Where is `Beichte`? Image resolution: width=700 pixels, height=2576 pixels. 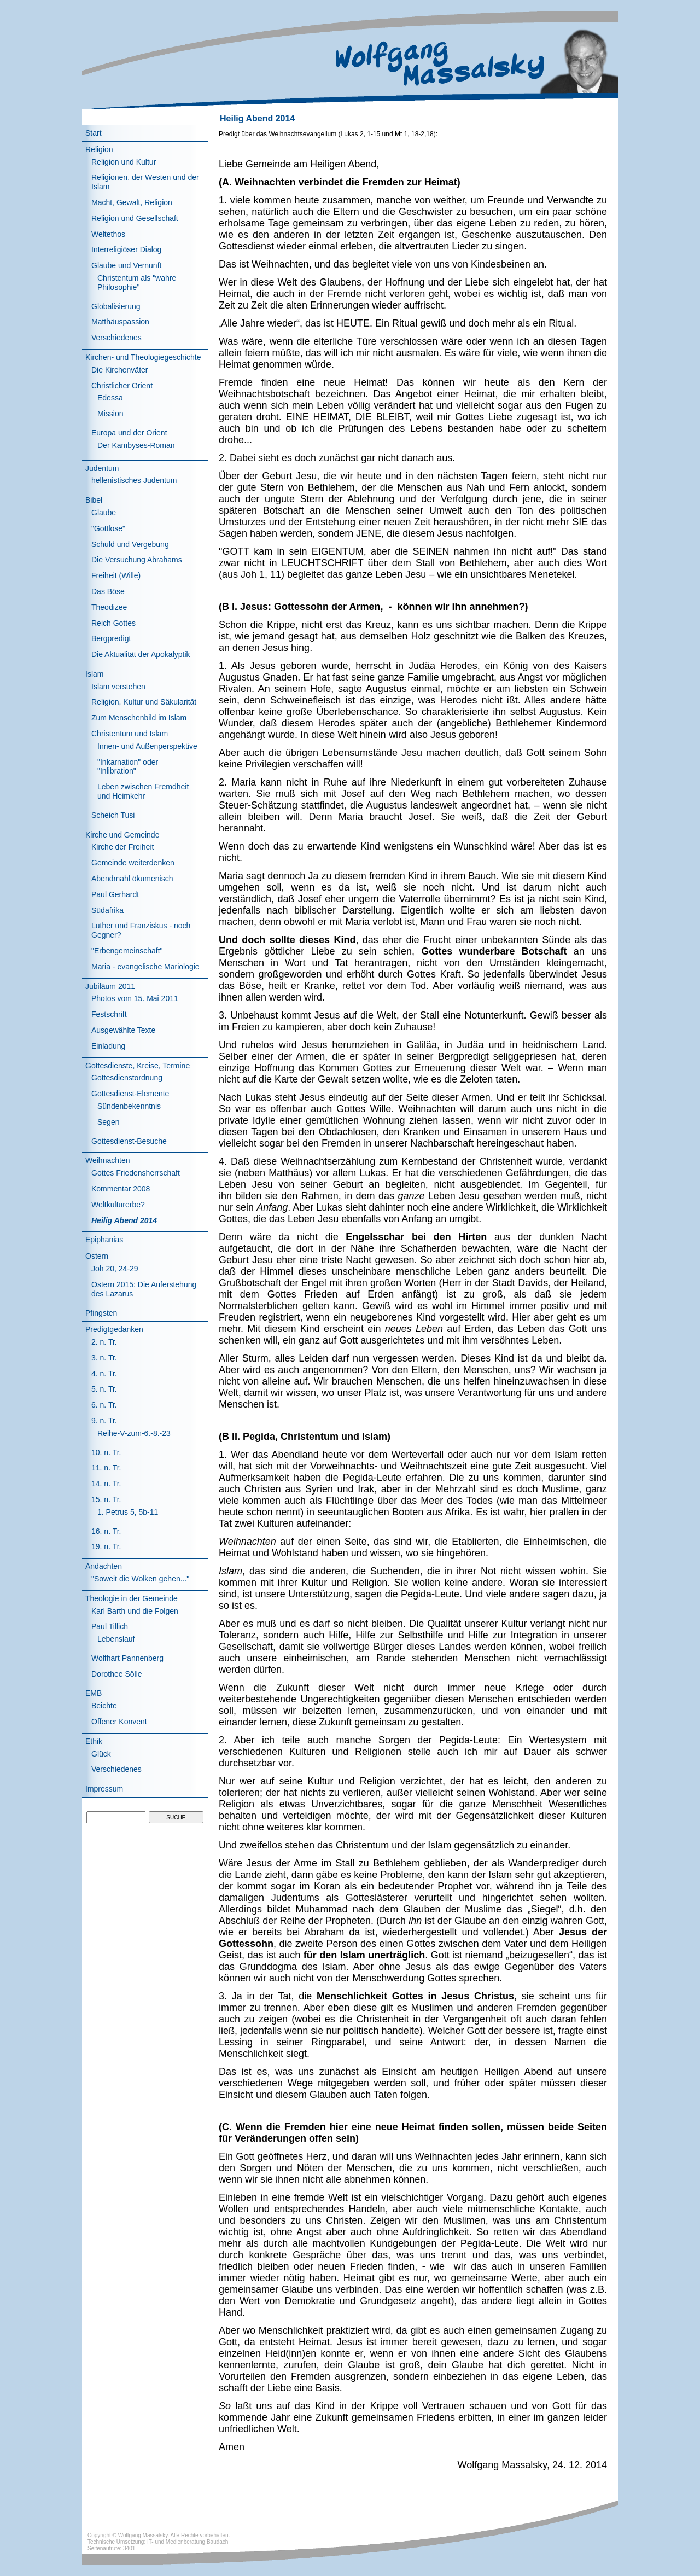 Beichte is located at coordinates (104, 1705).